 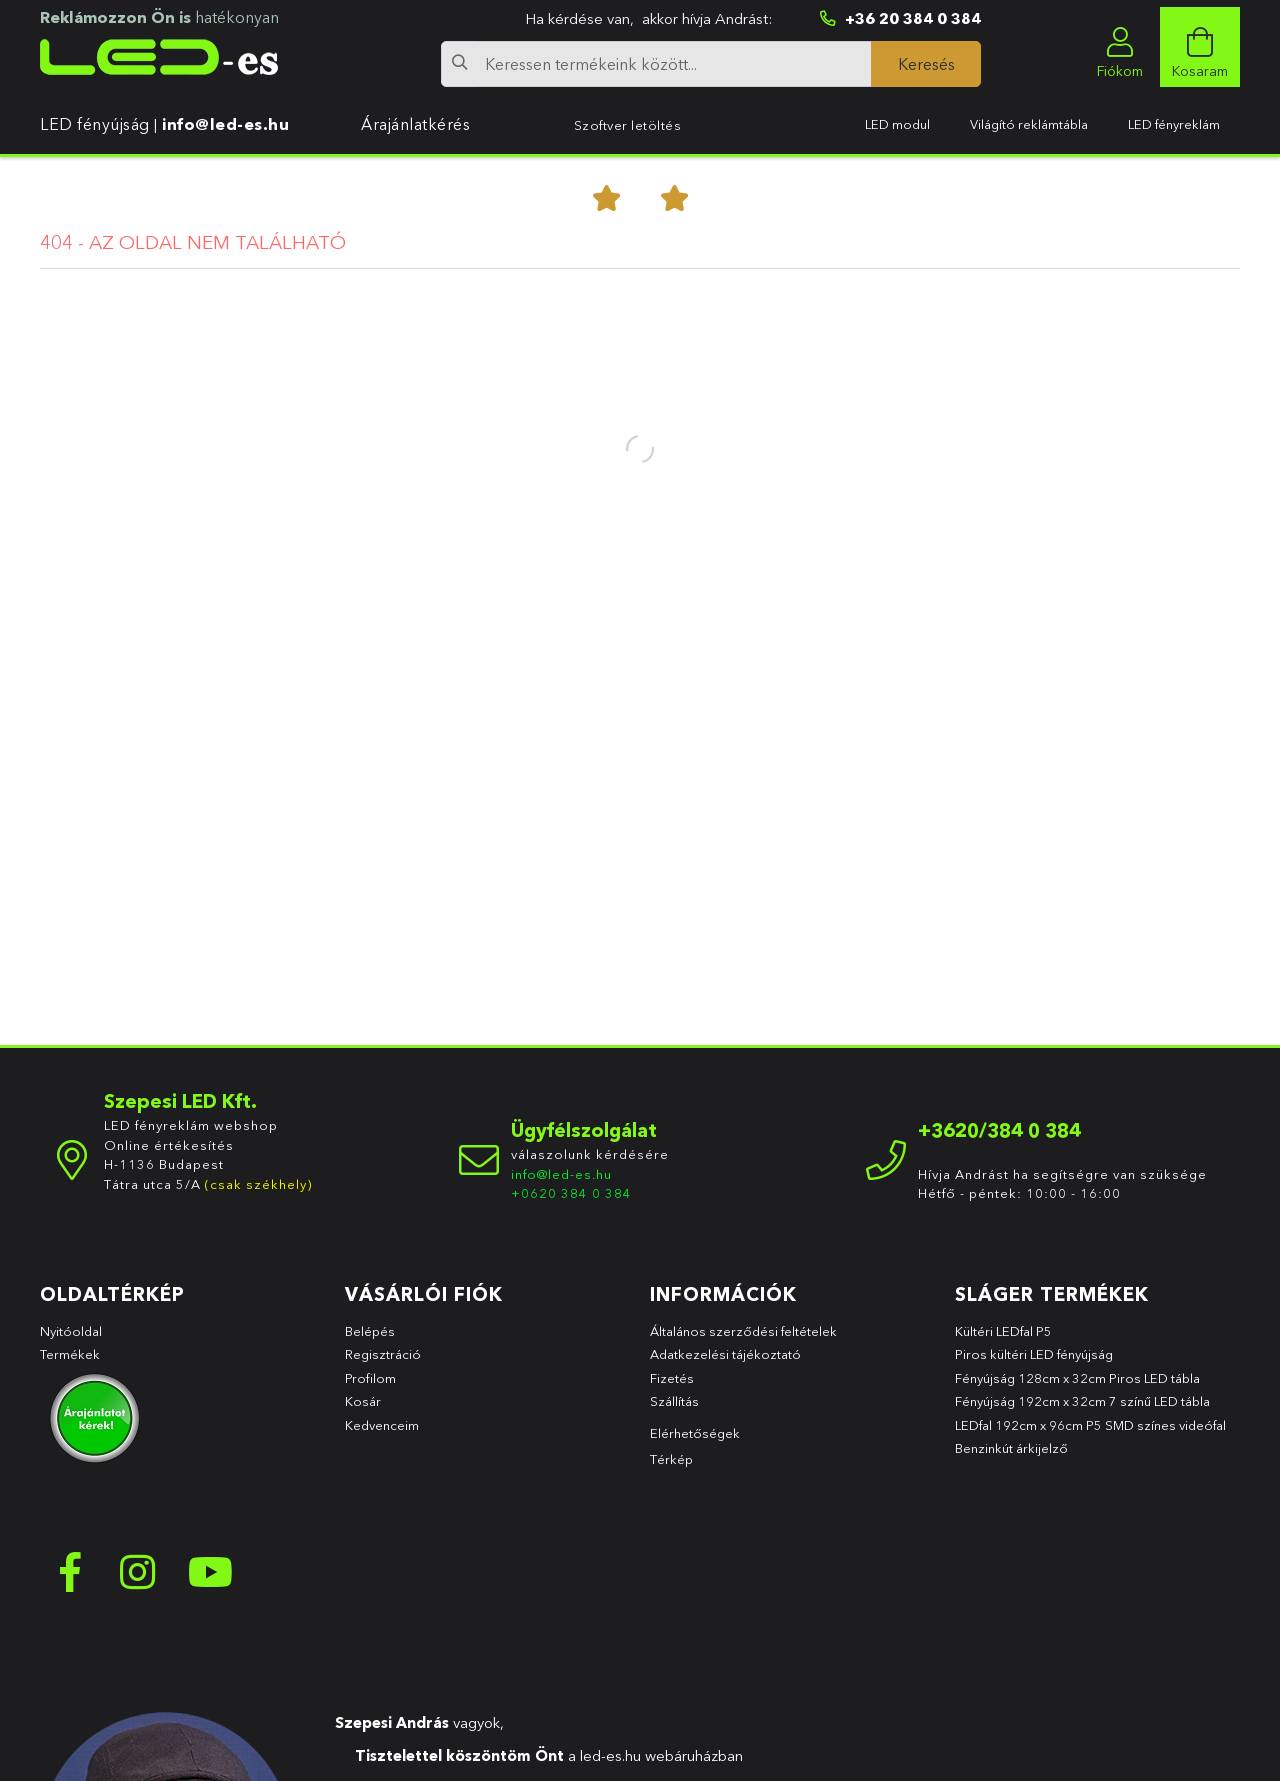 What do you see at coordinates (1200, 47) in the screenshot?
I see `[cart button]` at bounding box center [1200, 47].